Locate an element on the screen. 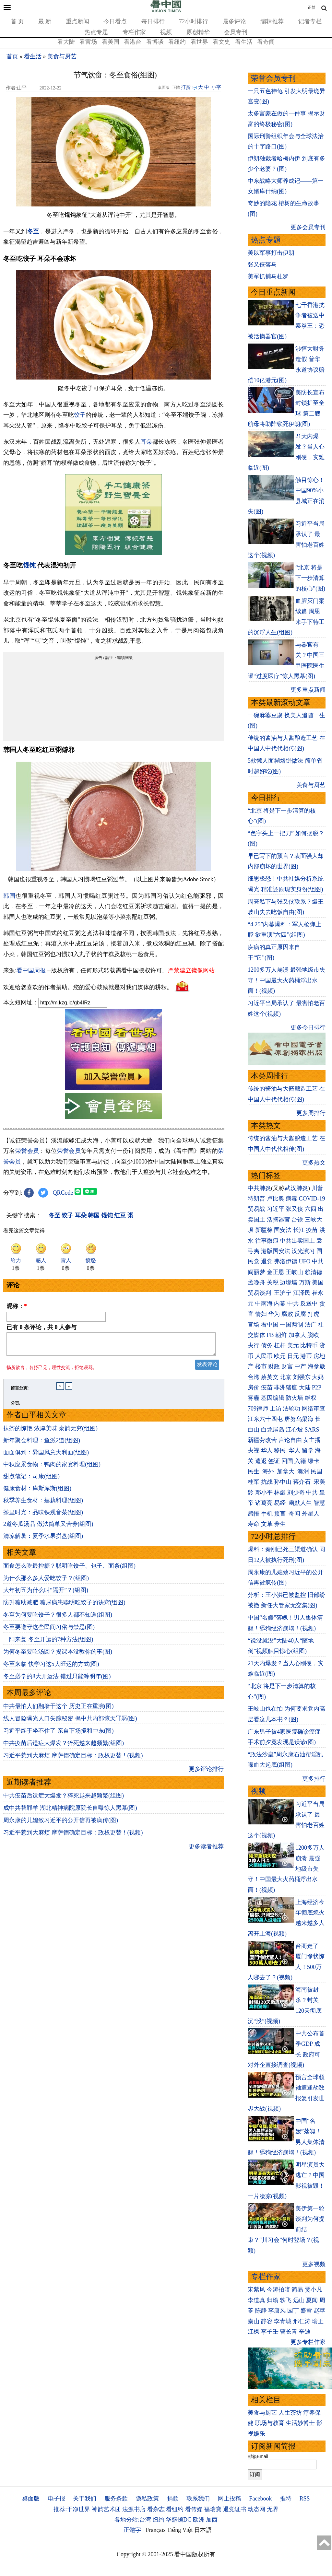  馄饨 is located at coordinates (29, 565).